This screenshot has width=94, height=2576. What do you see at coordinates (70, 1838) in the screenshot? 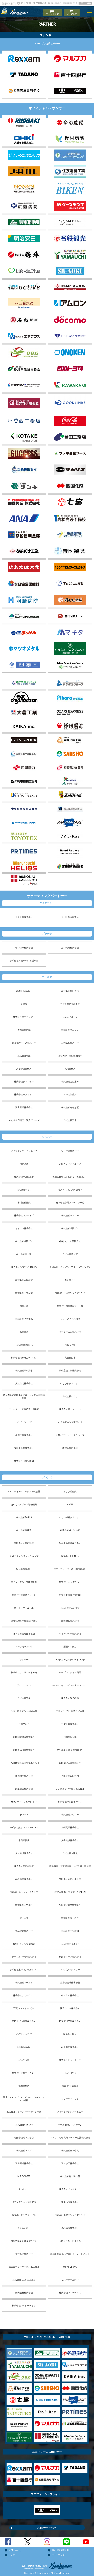
I see `大企建設株式会社` at bounding box center [70, 1838].